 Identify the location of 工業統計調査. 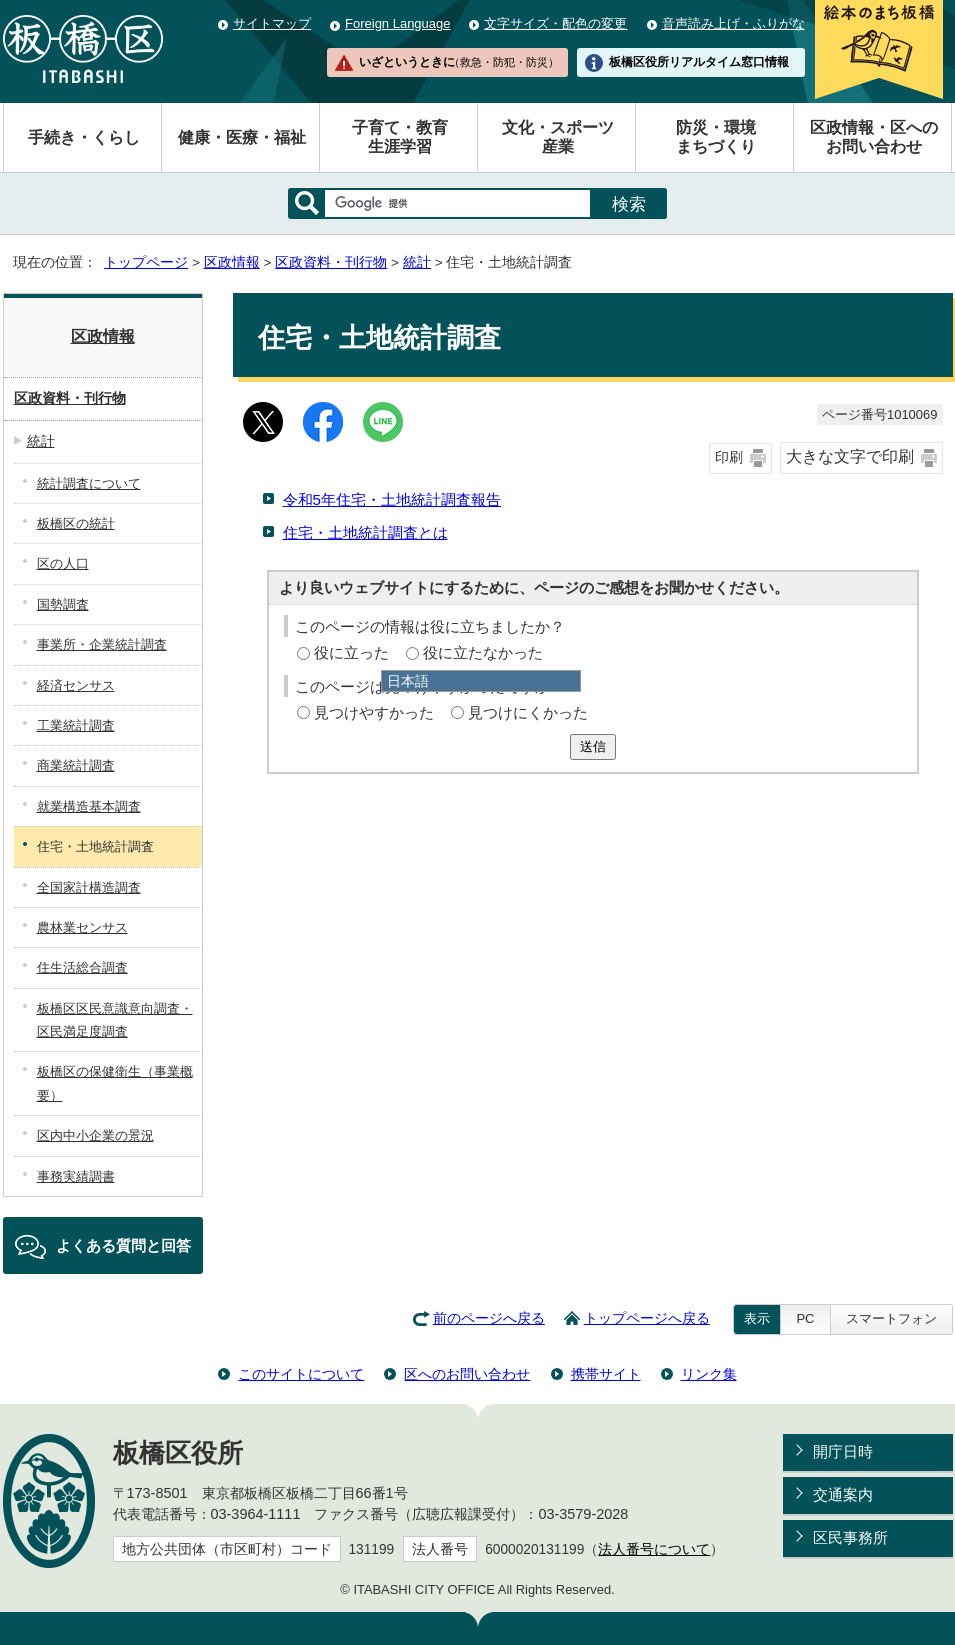
(76, 725).